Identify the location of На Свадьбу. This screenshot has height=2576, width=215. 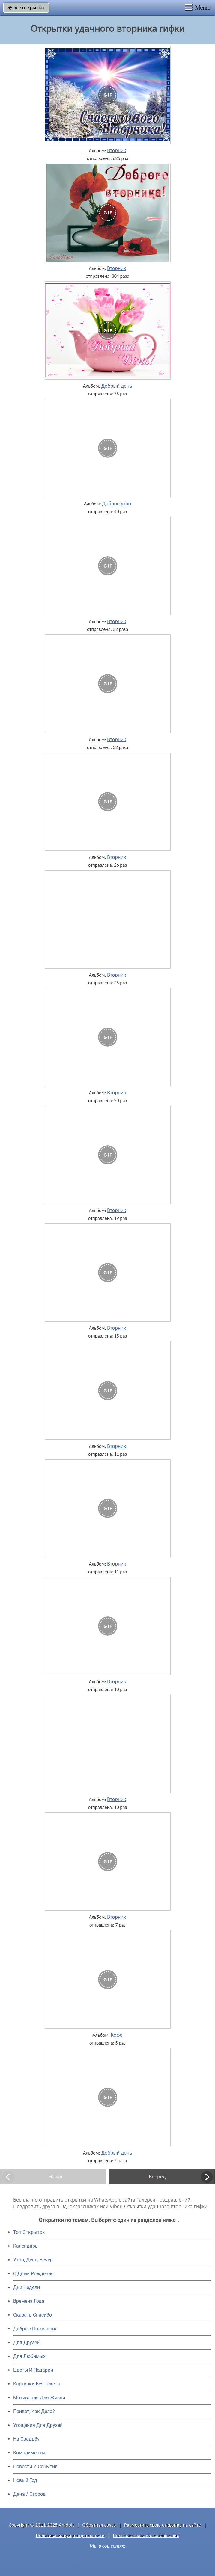
(26, 2439).